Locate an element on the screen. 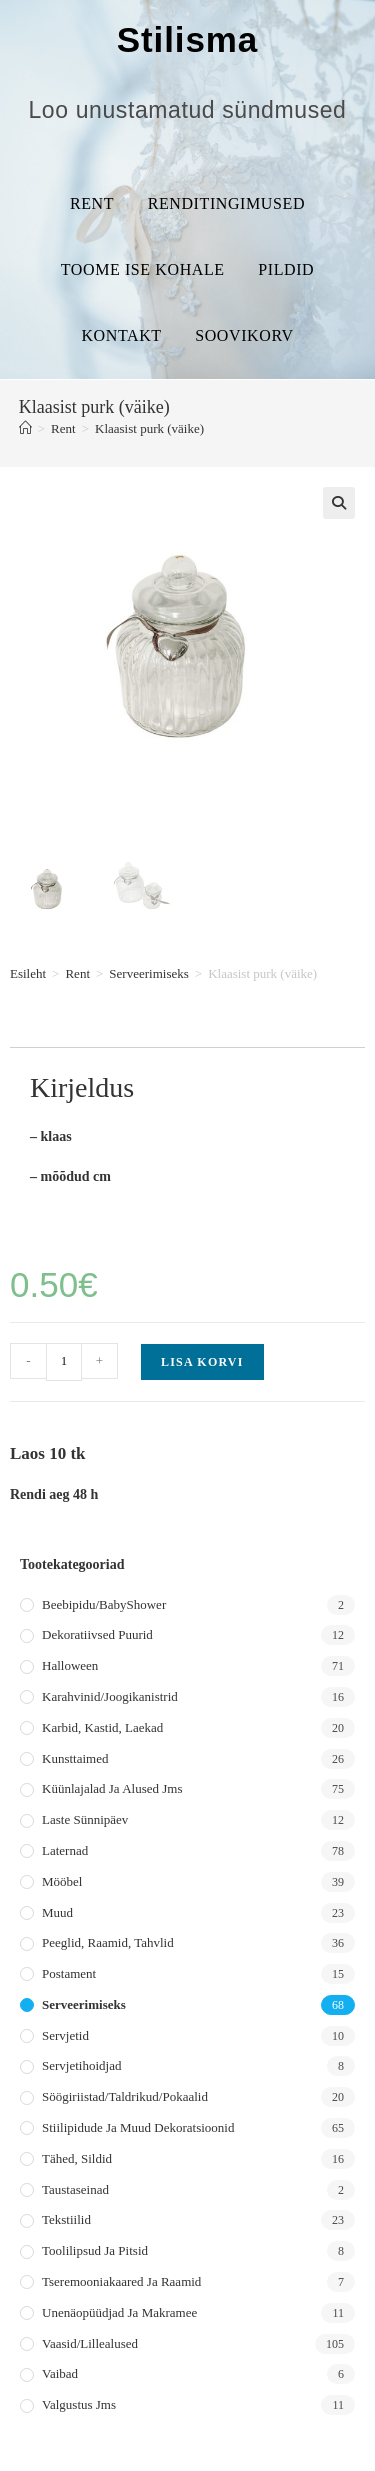 Image resolution: width=375 pixels, height=2471 pixels. Serveerimiseks is located at coordinates (148, 973).